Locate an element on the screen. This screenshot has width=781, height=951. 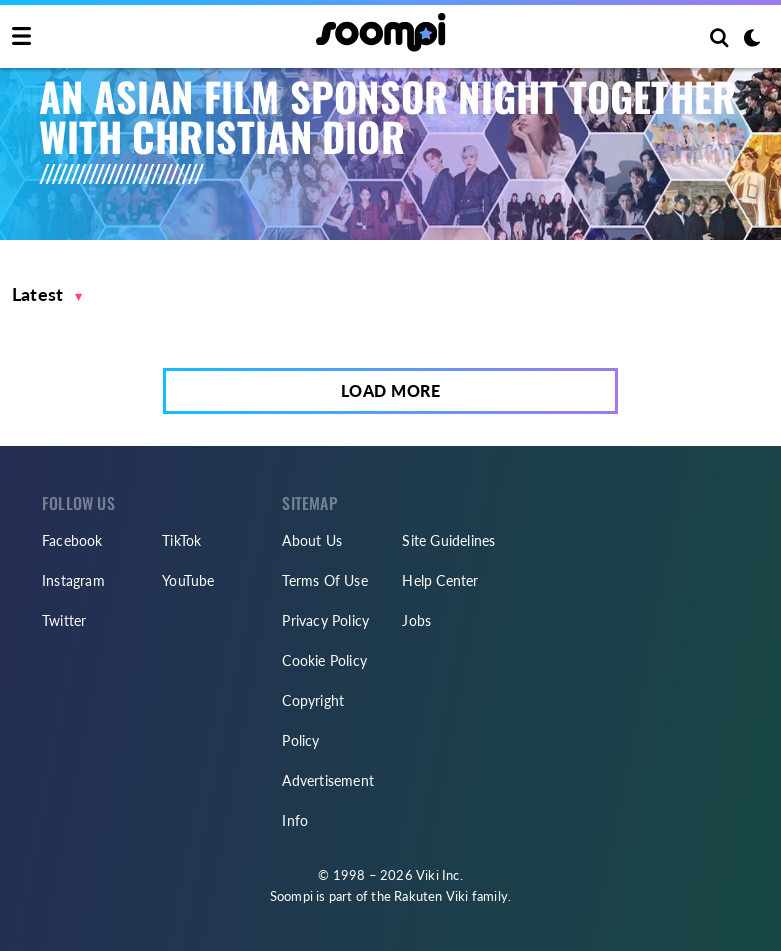
About Us is located at coordinates (312, 540).